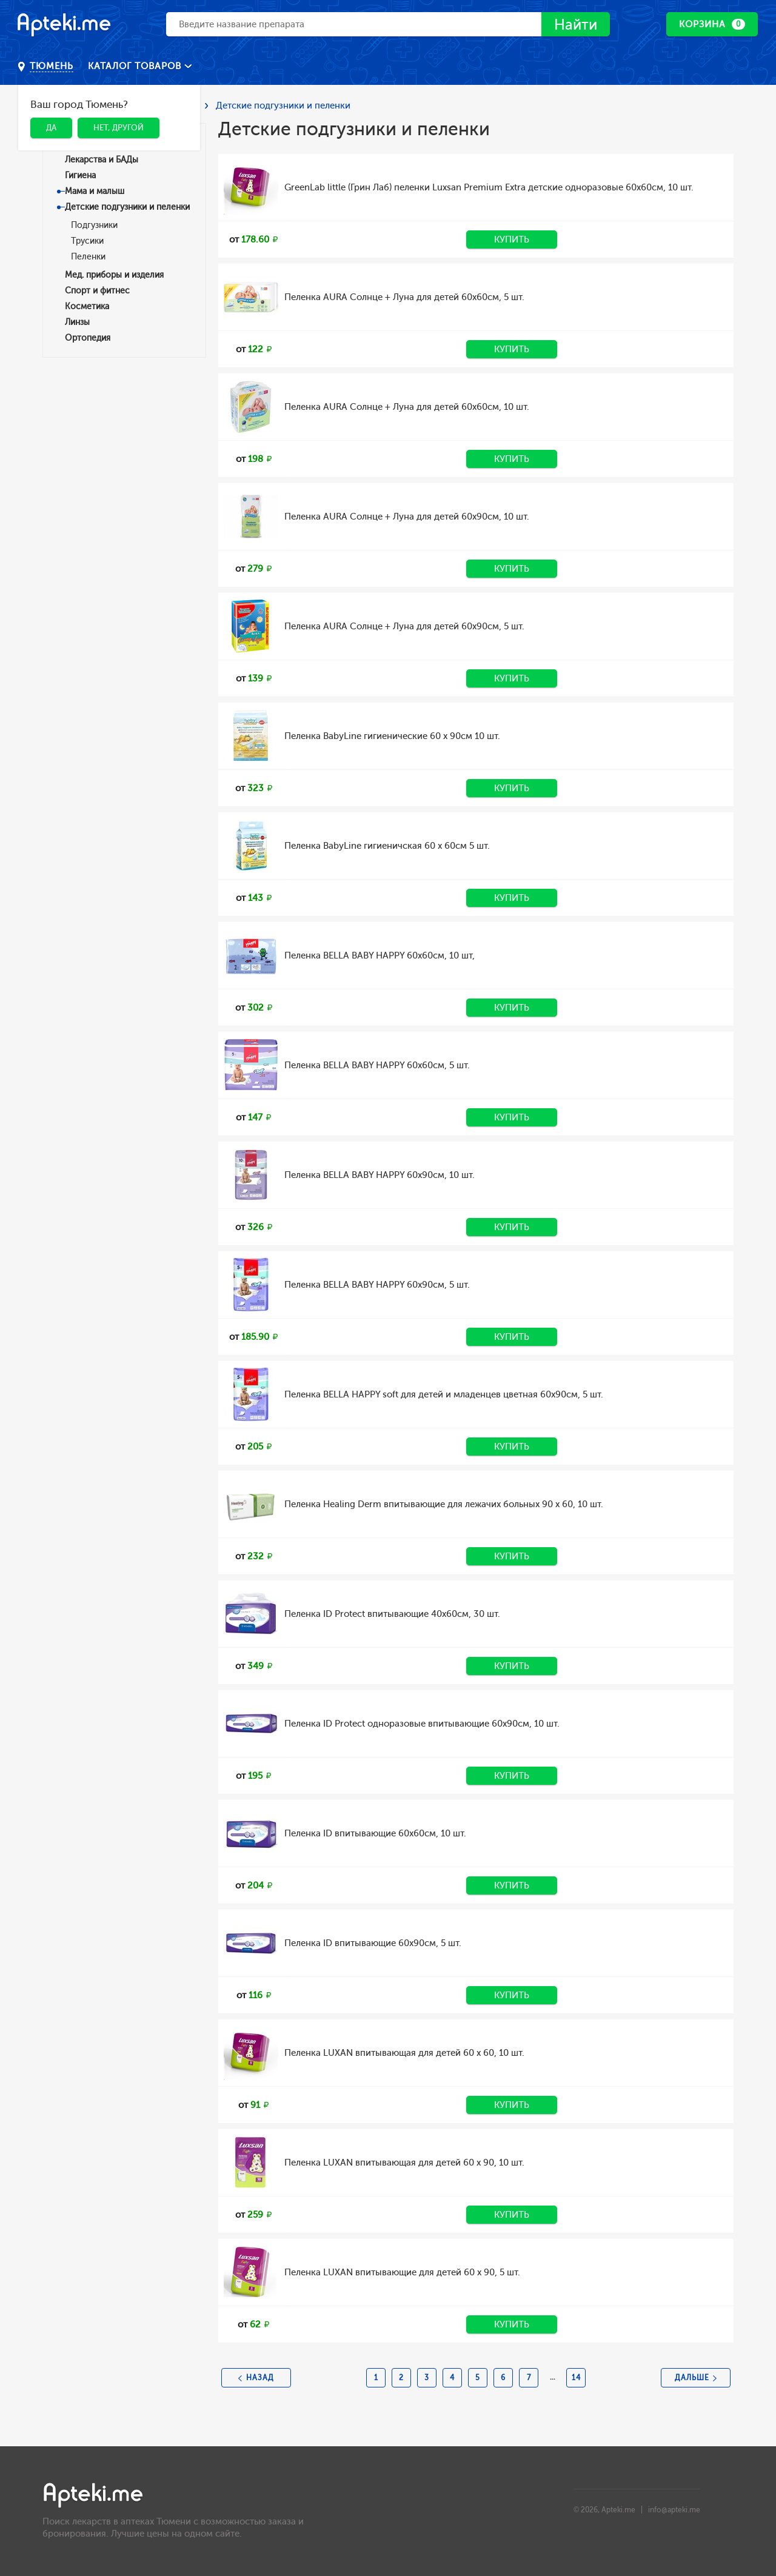 The width and height of the screenshot is (776, 2576). Describe the element at coordinates (387, 845) in the screenshot. I see `Пеленка BabyLine гигиеничская 60 х 60см 5 шт.` at that location.